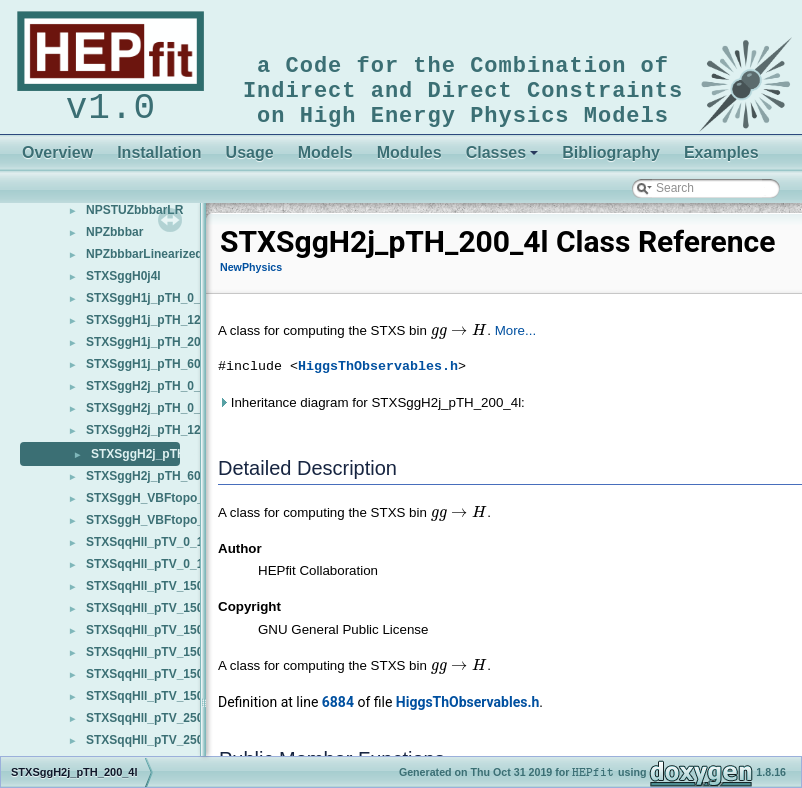 This screenshot has height=788, width=802. Describe the element at coordinates (378, 375) in the screenshot. I see `HiggsThObservables.h` at that location.